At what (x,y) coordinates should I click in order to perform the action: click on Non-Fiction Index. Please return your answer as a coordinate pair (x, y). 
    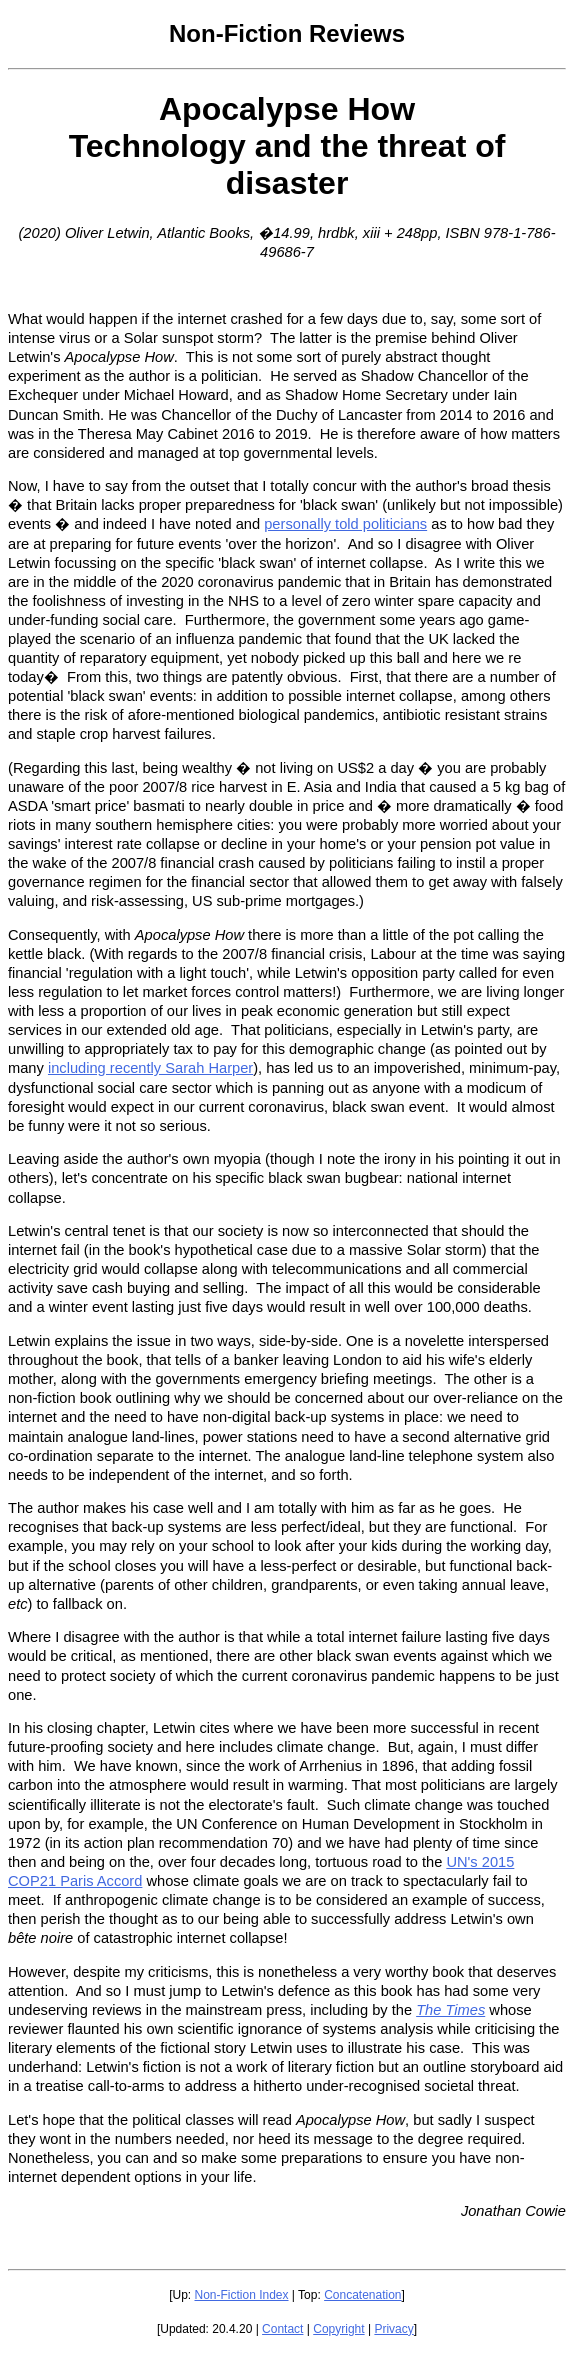
    Looking at the image, I should click on (241, 2295).